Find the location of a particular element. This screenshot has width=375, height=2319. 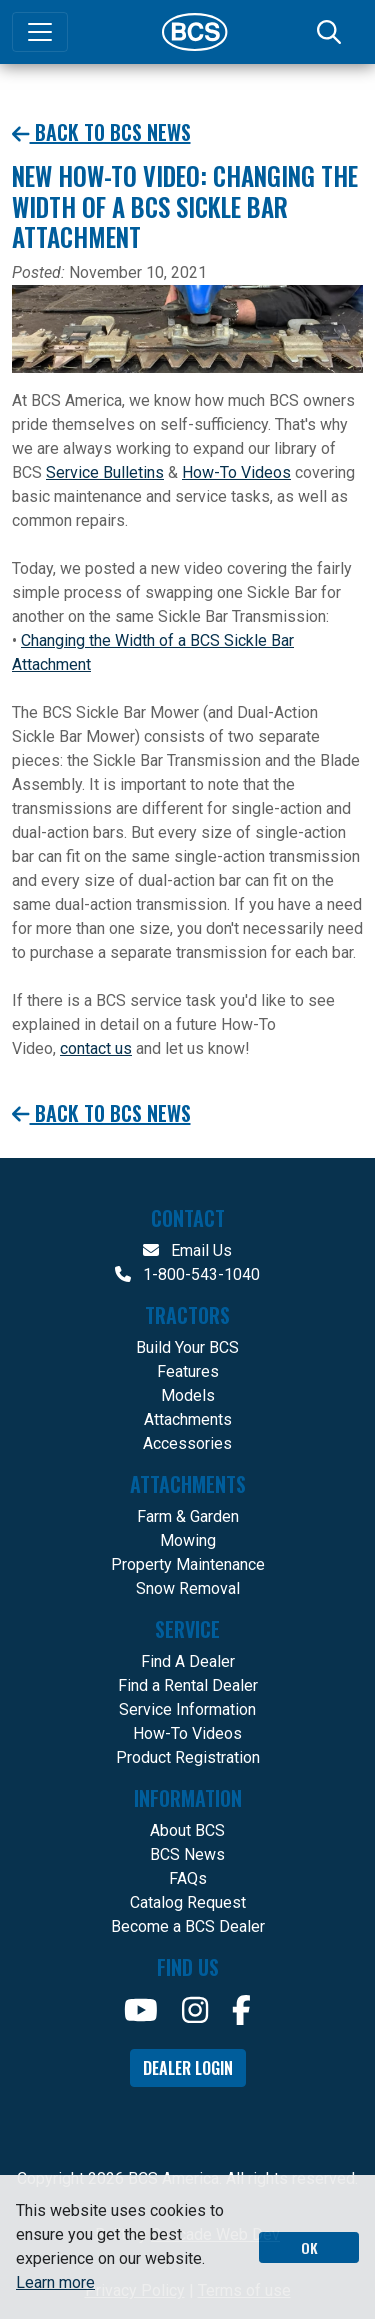

Product Registration is located at coordinates (188, 1757).